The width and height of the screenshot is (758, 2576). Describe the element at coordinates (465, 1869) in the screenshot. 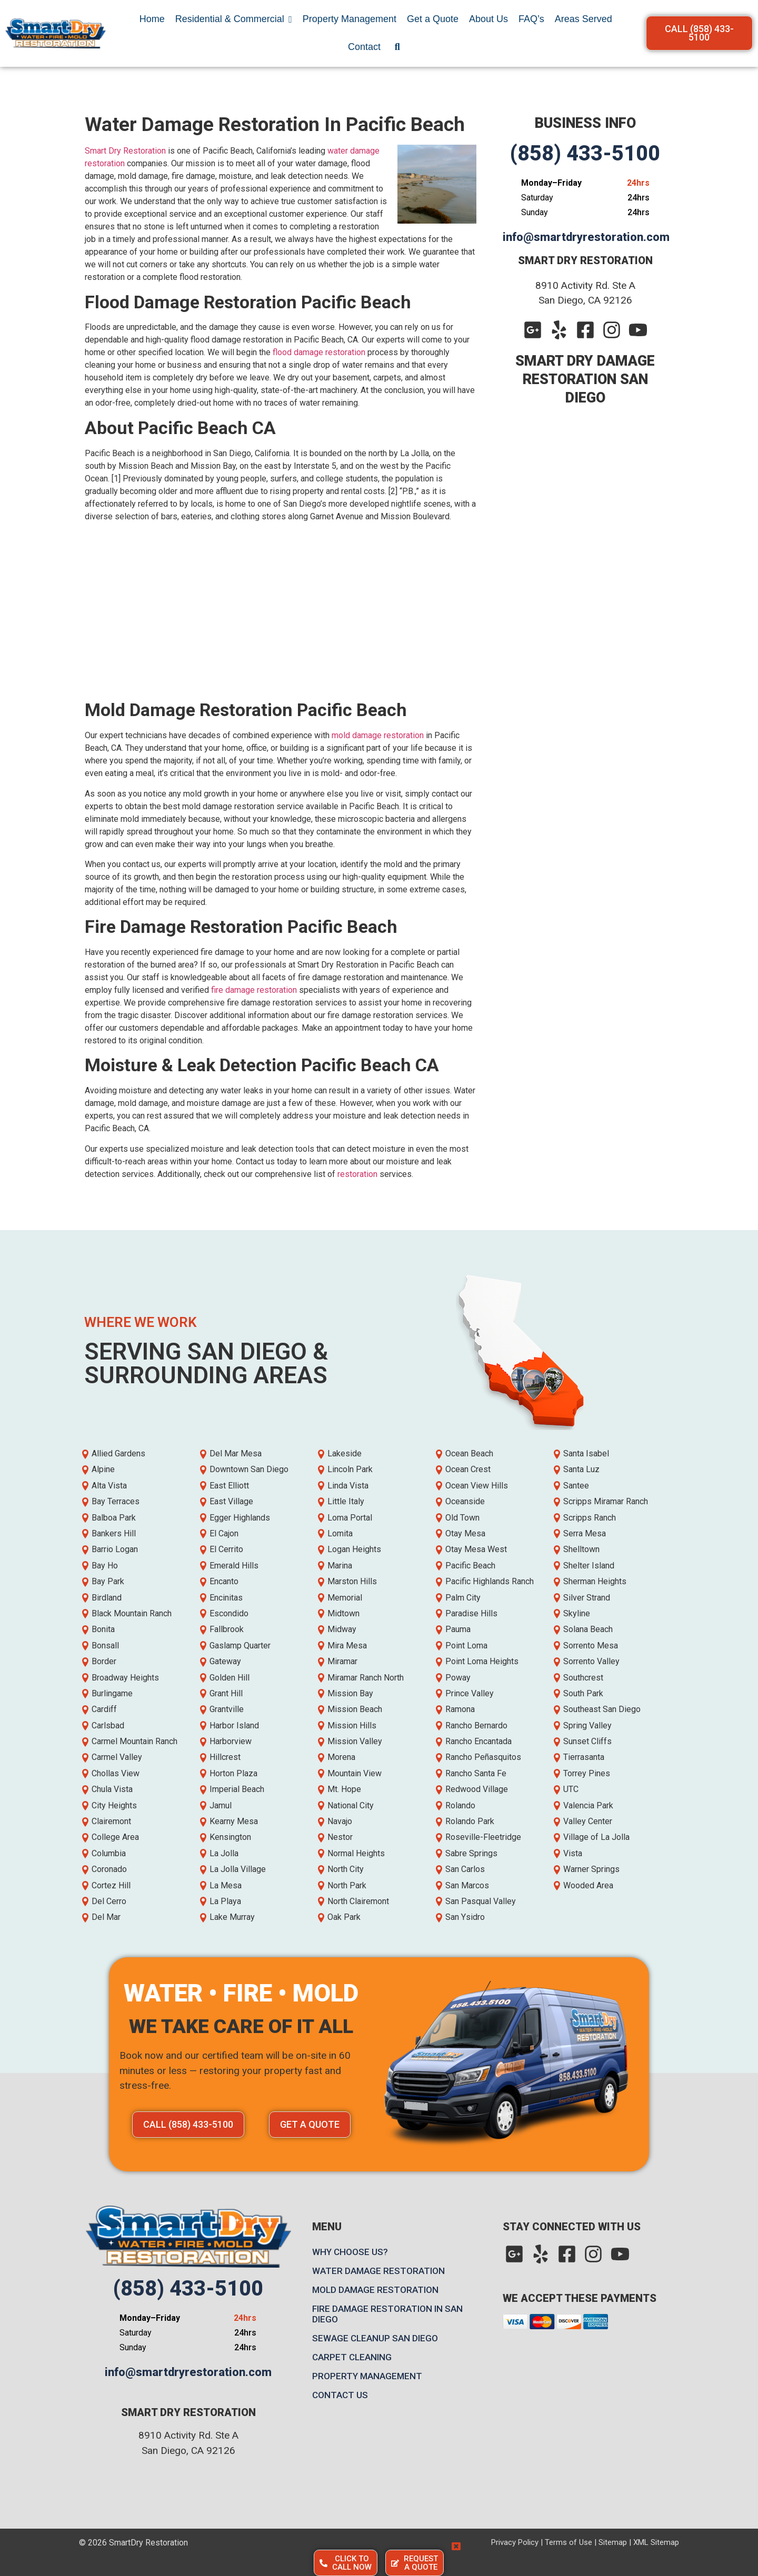

I see `San Carlos` at that location.